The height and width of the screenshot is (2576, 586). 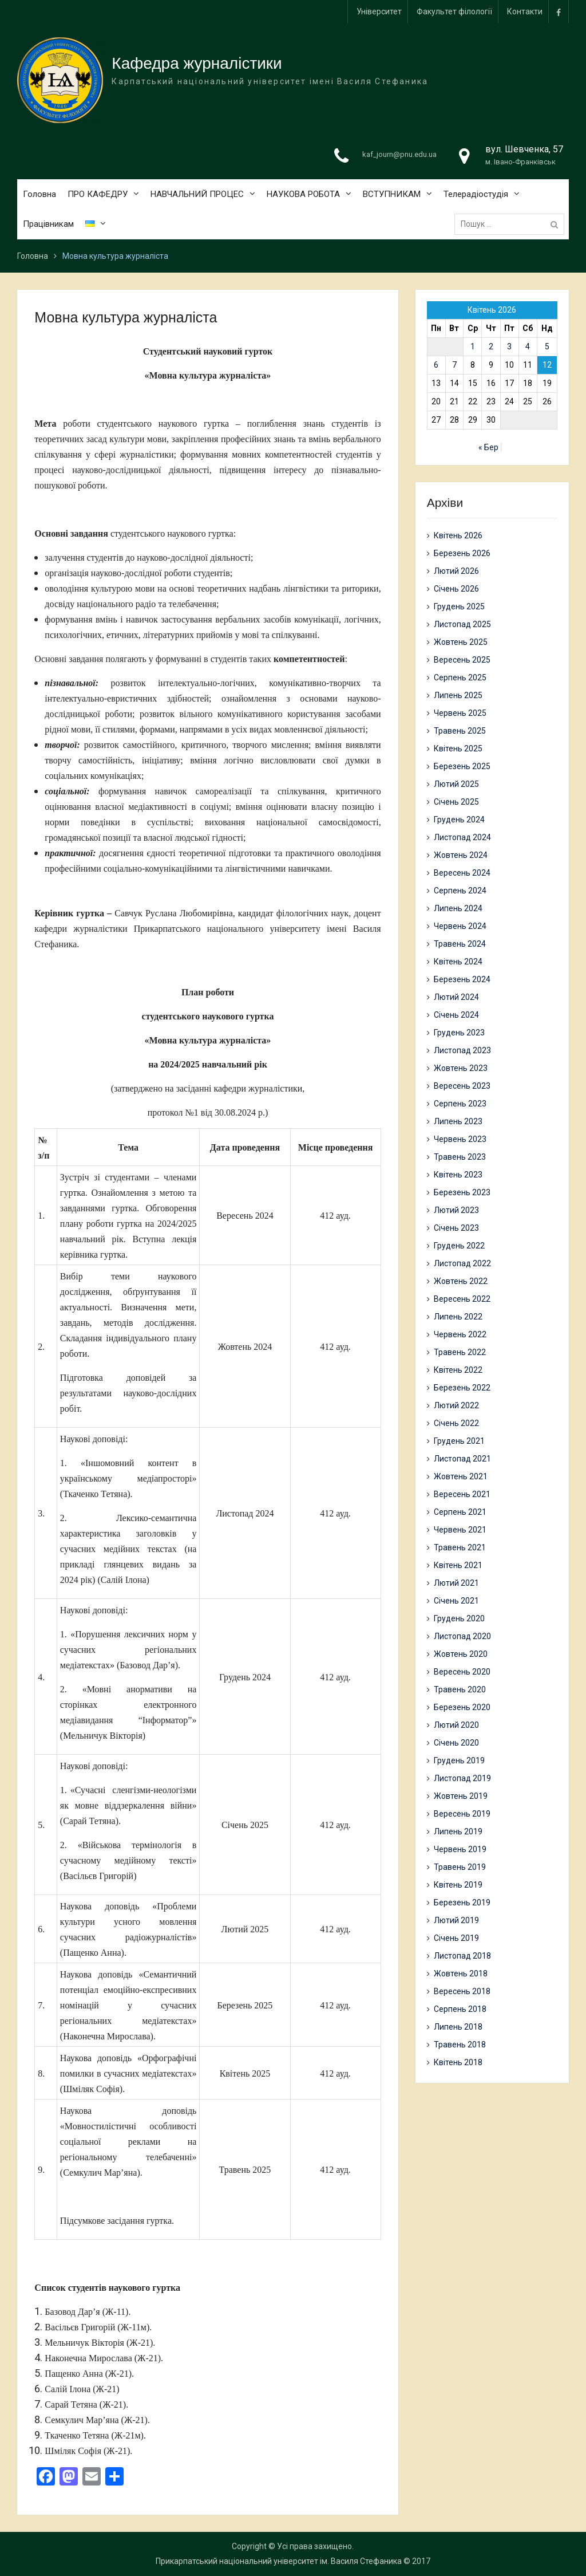 I want to click on Вересень 2018, so click(x=462, y=1991).